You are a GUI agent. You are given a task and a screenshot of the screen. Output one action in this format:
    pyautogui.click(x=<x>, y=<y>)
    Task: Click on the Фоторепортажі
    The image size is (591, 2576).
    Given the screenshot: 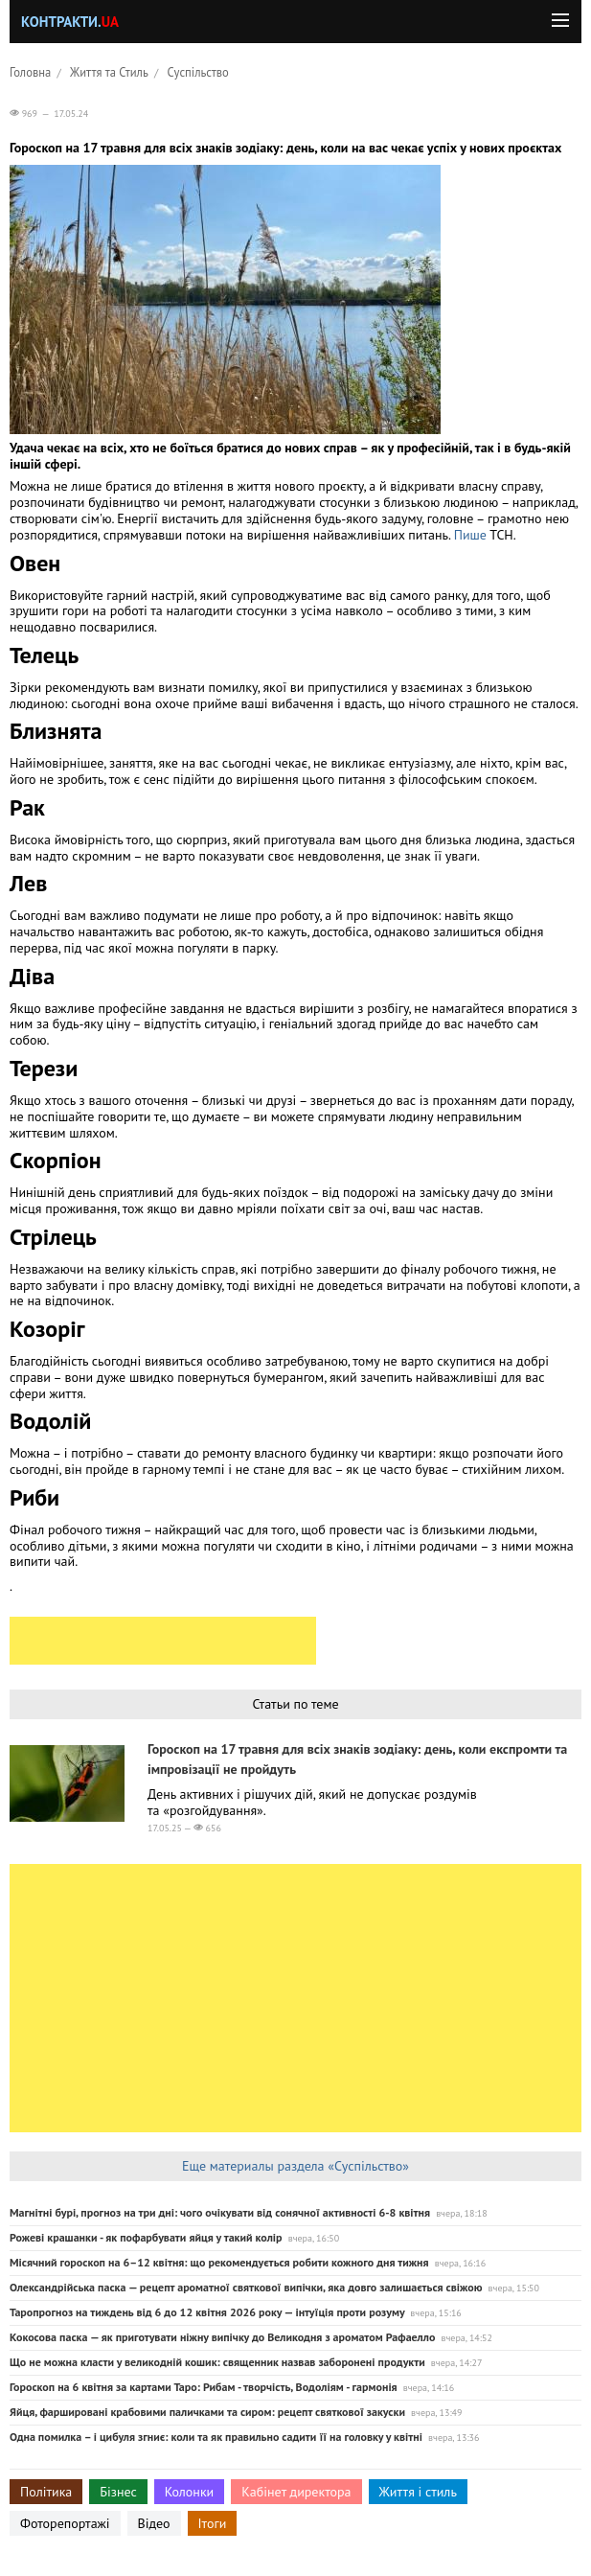 What is the action you would take?
    pyautogui.click(x=65, y=2523)
    